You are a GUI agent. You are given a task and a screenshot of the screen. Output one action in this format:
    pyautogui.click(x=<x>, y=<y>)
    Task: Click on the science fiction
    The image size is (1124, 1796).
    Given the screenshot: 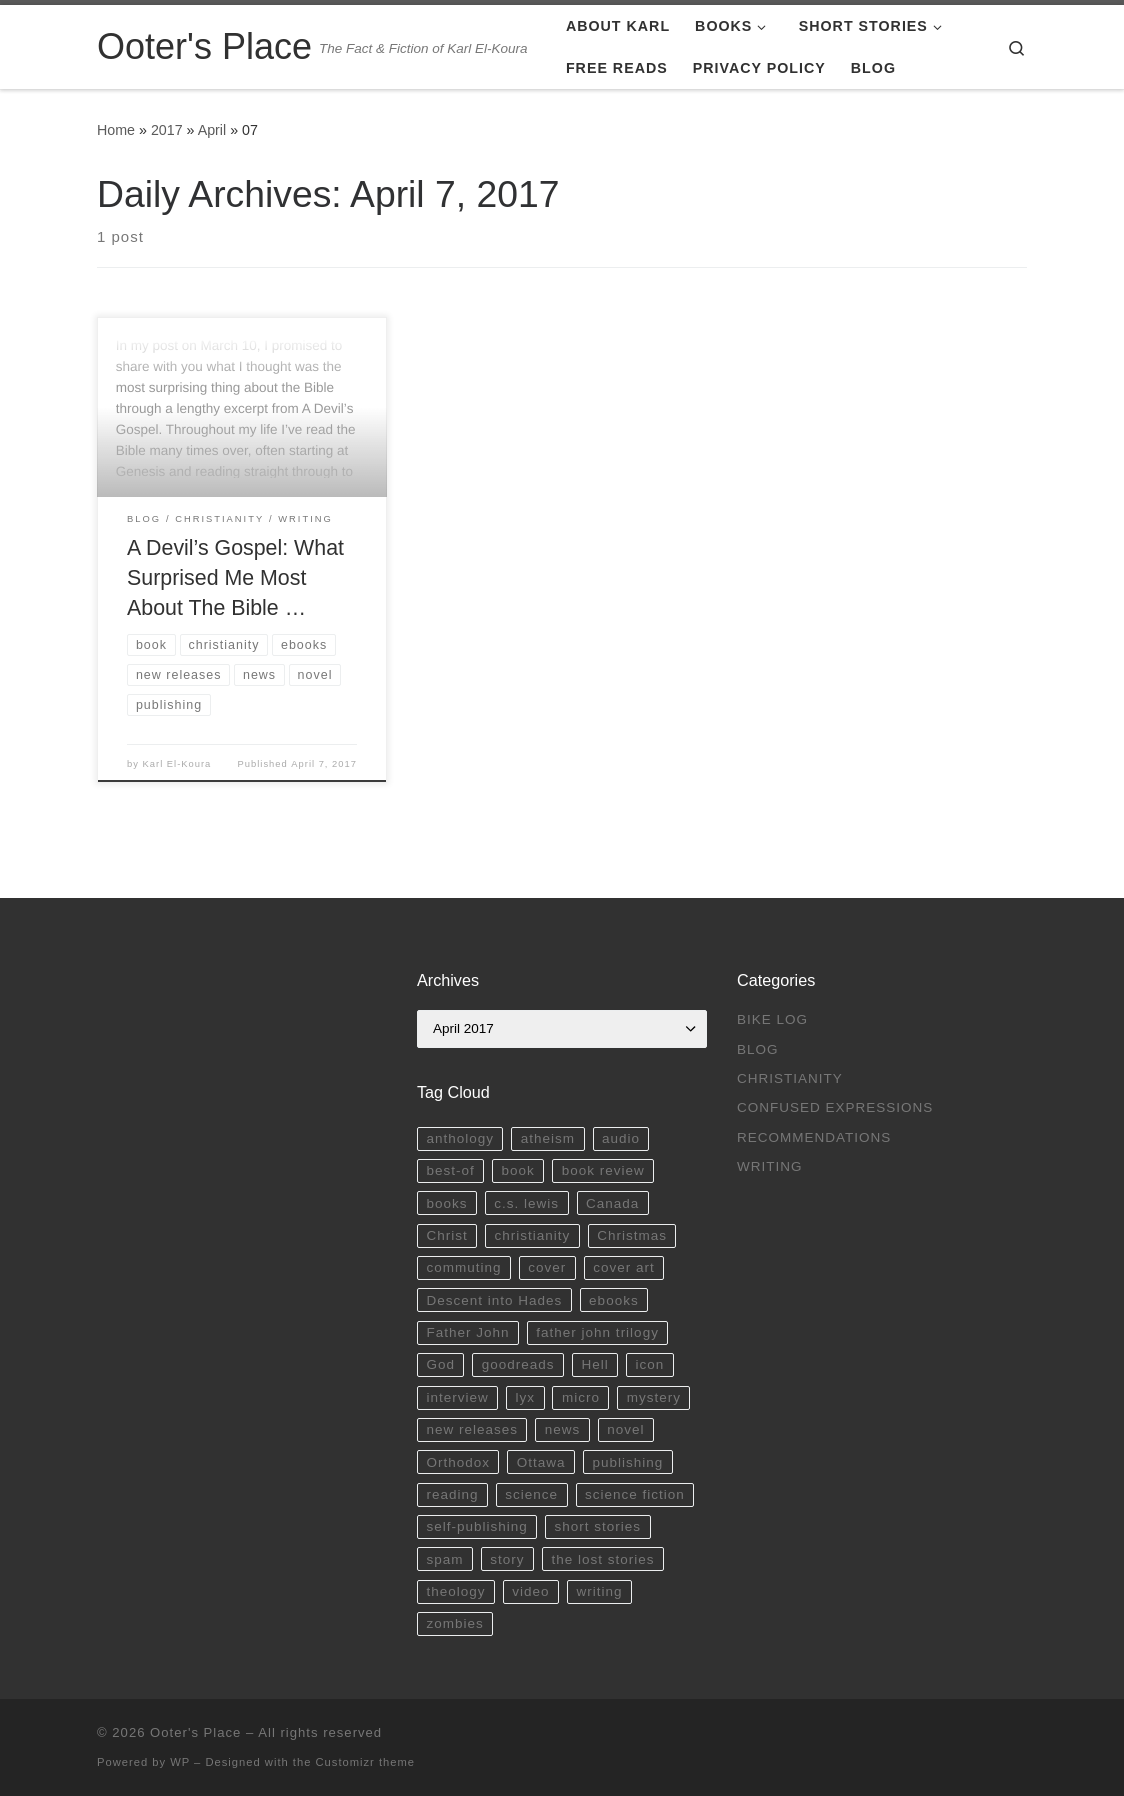 What is the action you would take?
    pyautogui.click(x=635, y=1494)
    